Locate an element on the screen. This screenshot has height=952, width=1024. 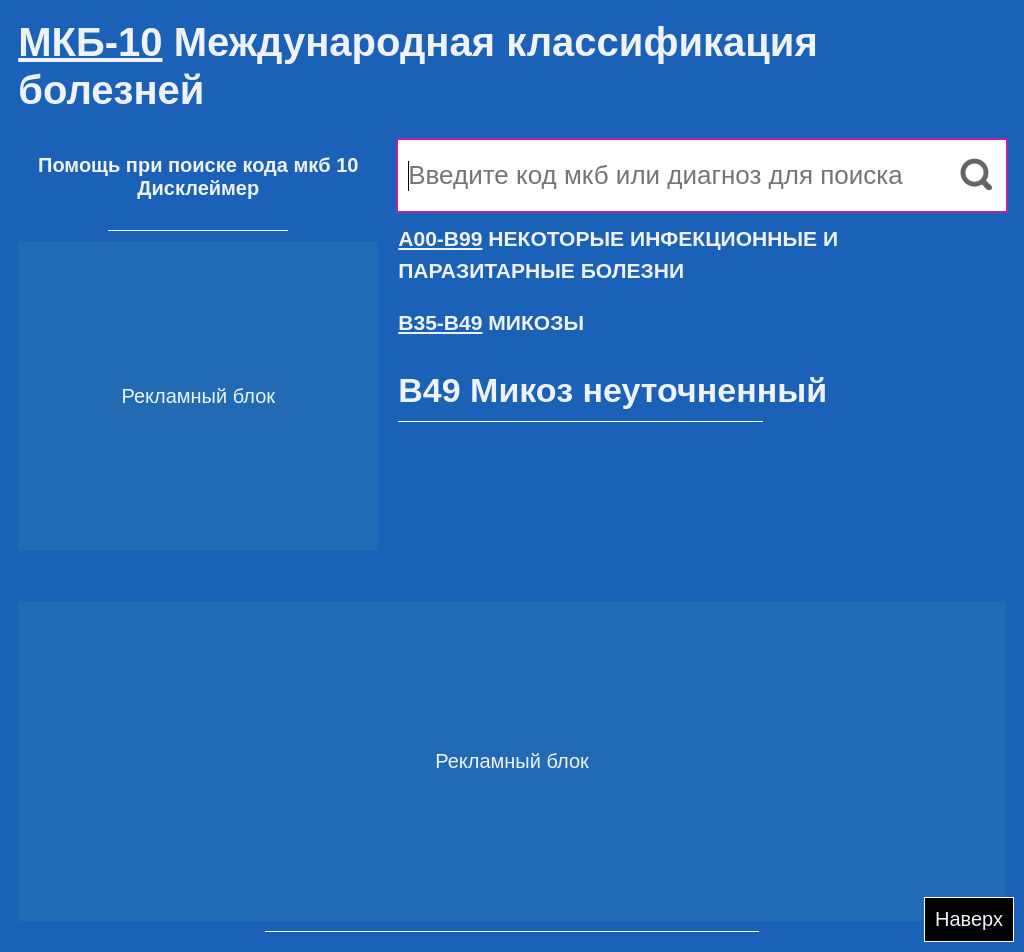
Наверх is located at coordinates (969, 919).